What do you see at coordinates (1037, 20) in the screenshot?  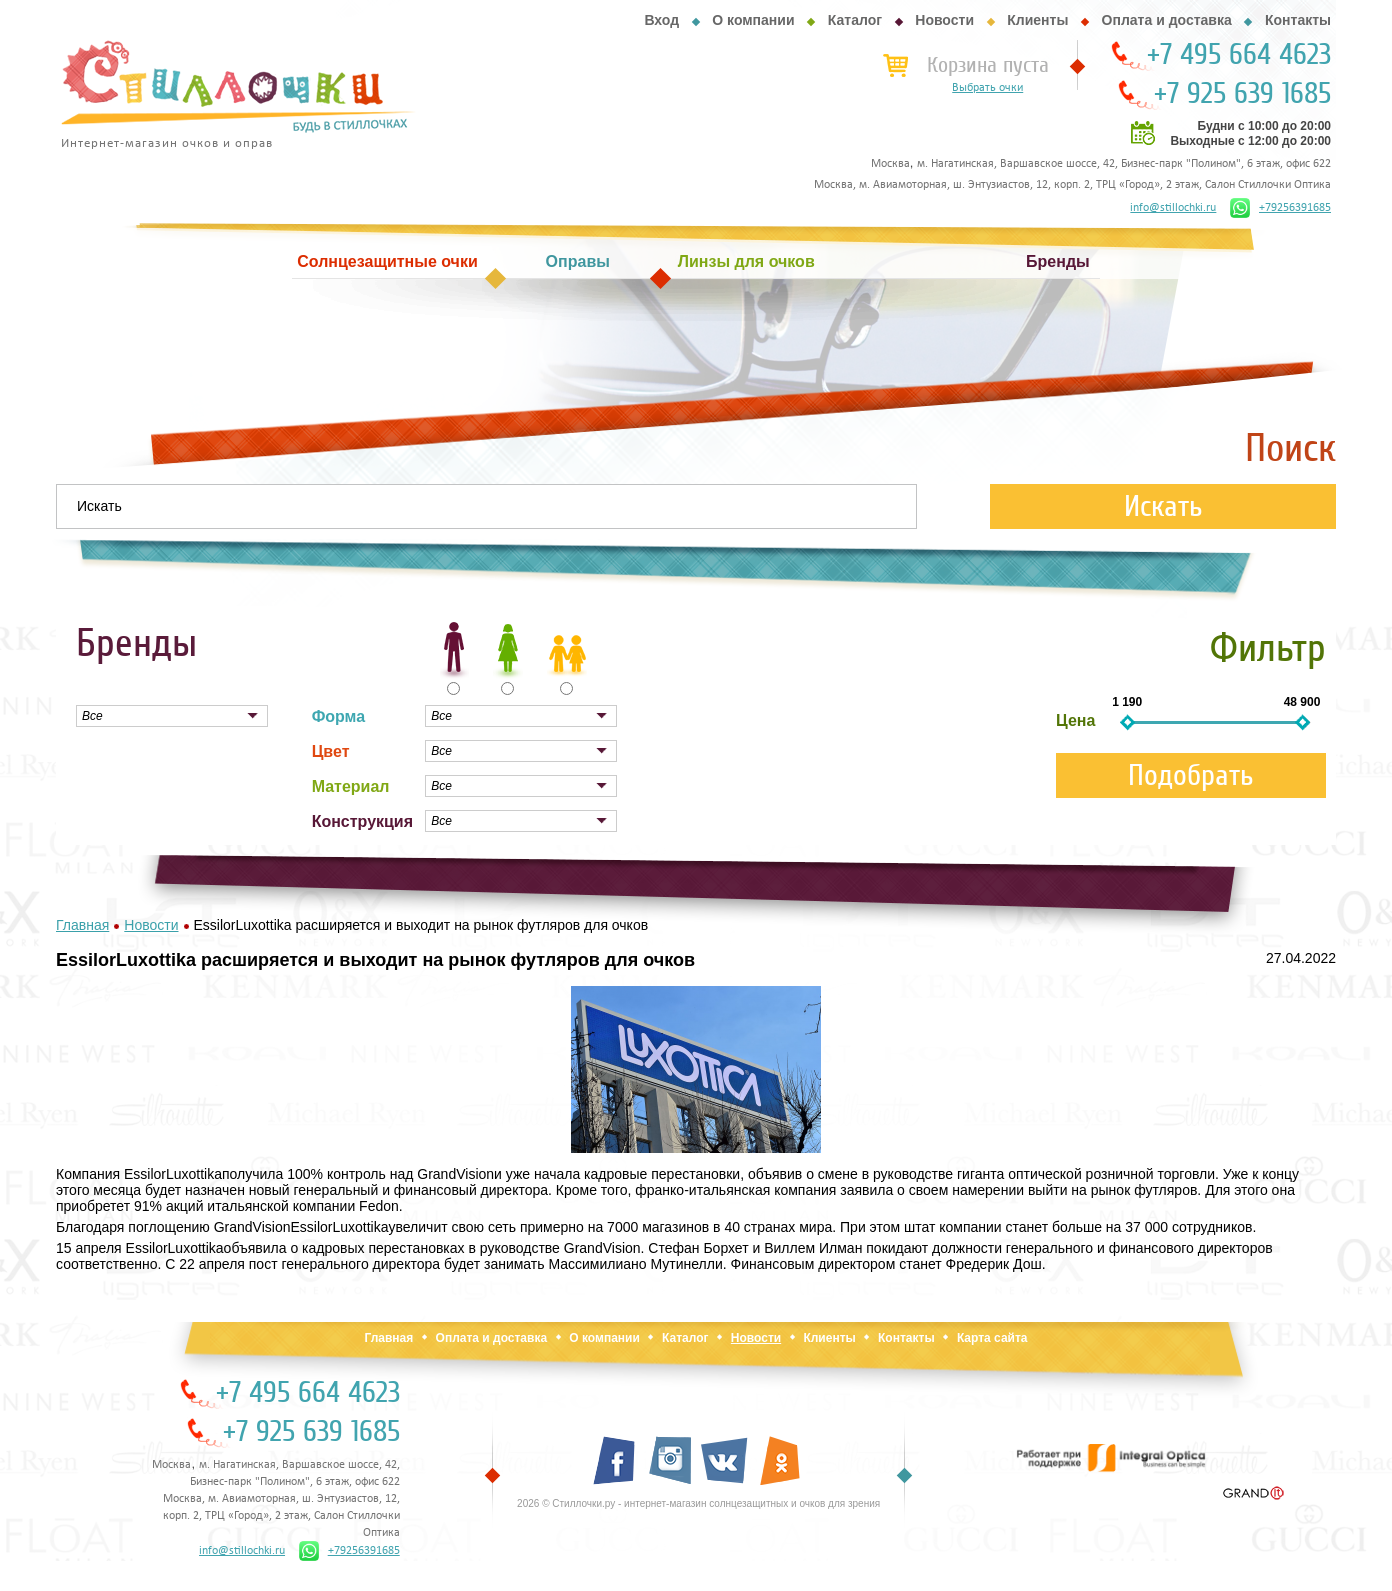 I see `Клиенты` at bounding box center [1037, 20].